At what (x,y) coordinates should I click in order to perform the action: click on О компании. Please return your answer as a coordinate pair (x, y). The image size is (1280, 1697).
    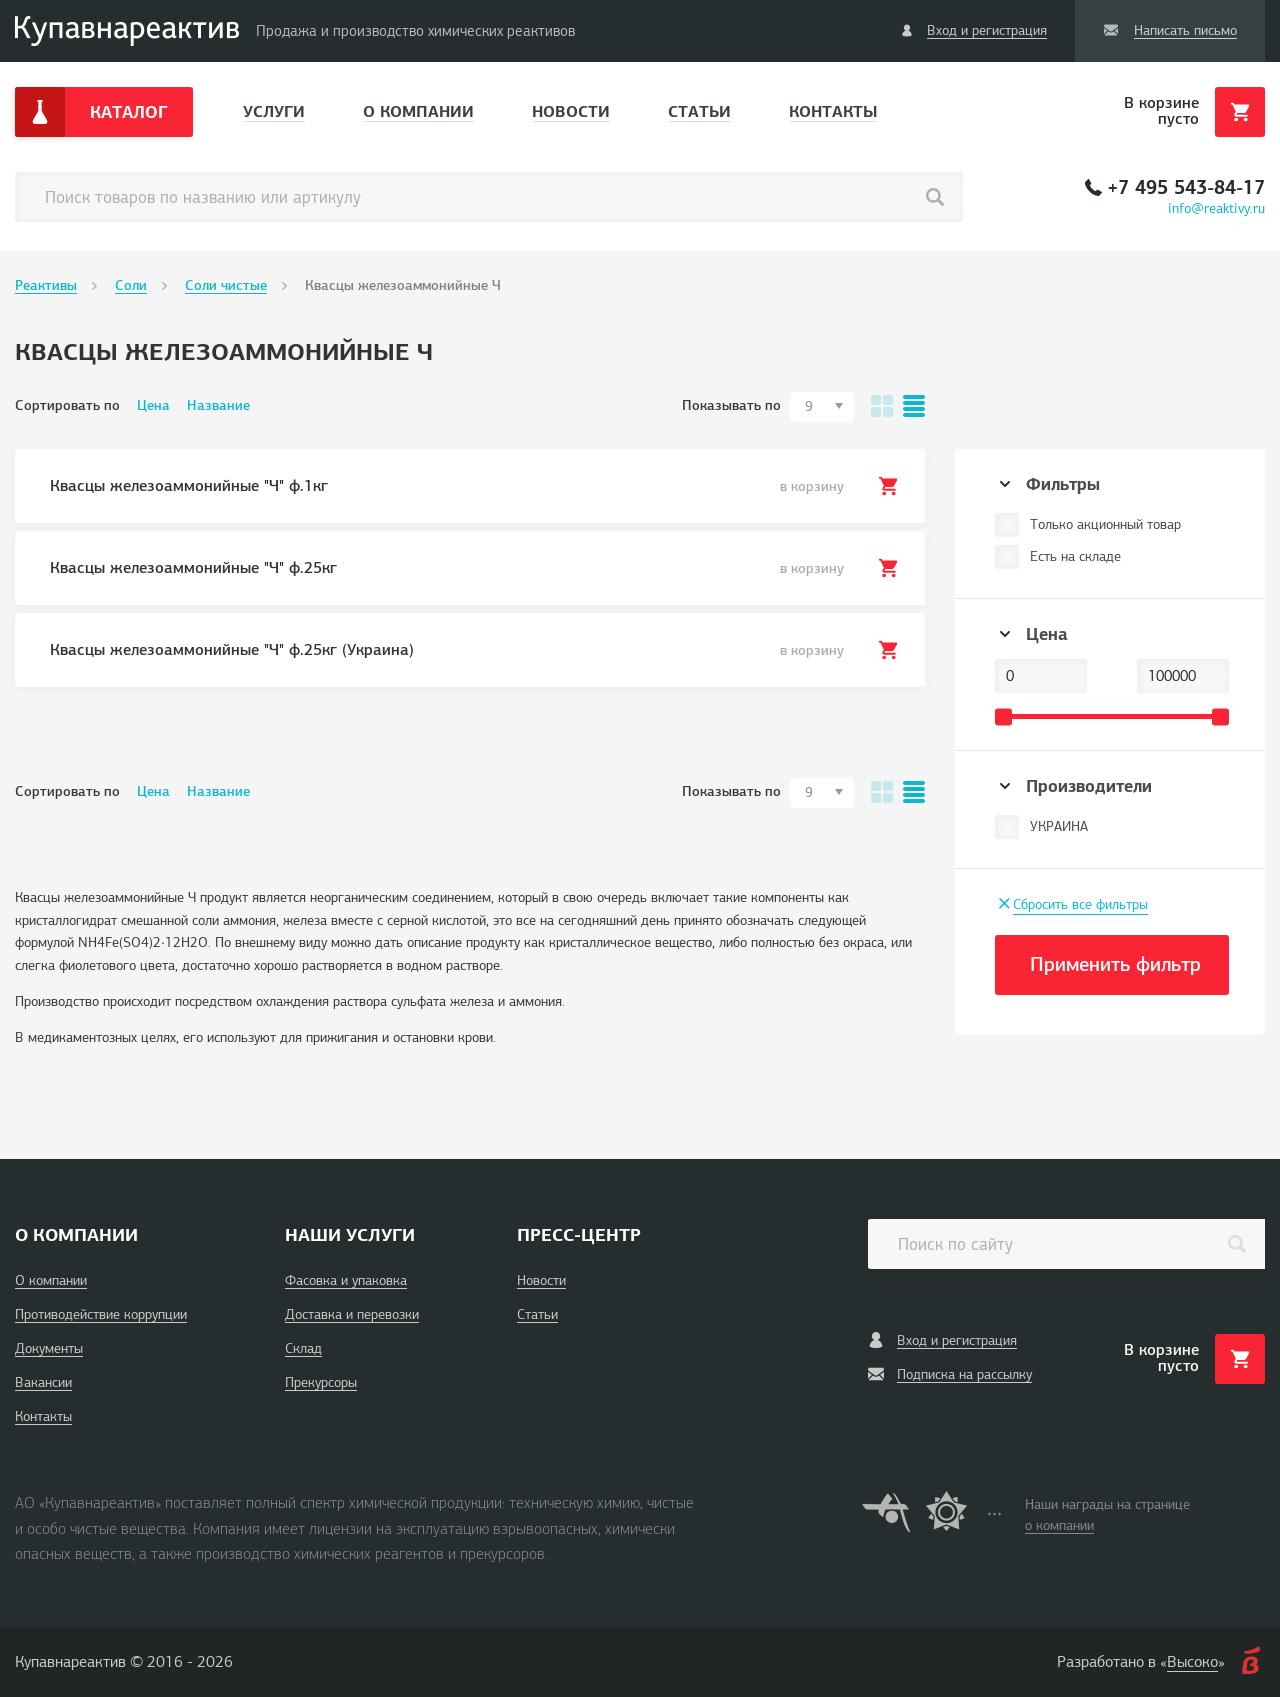
    Looking at the image, I should click on (418, 111).